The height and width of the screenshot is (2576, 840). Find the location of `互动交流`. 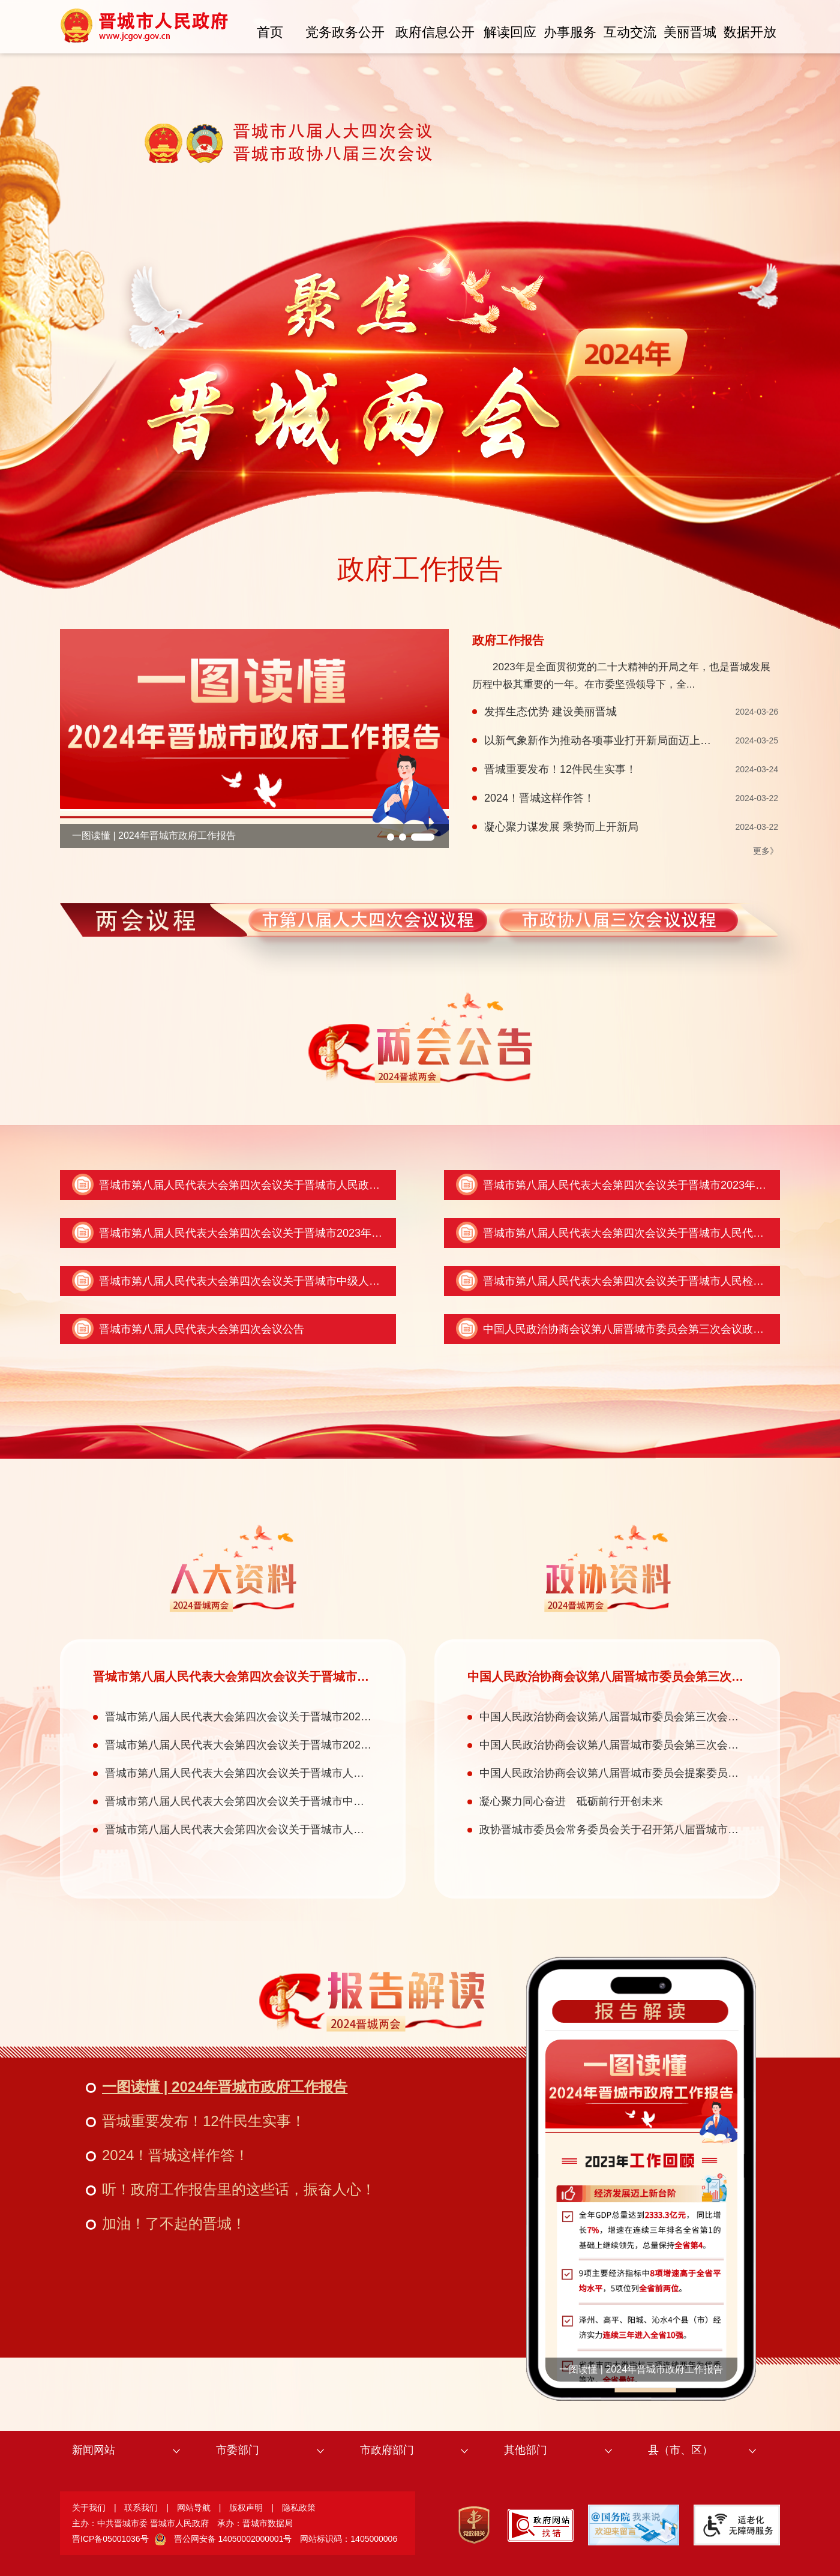

互动交流 is located at coordinates (630, 32).